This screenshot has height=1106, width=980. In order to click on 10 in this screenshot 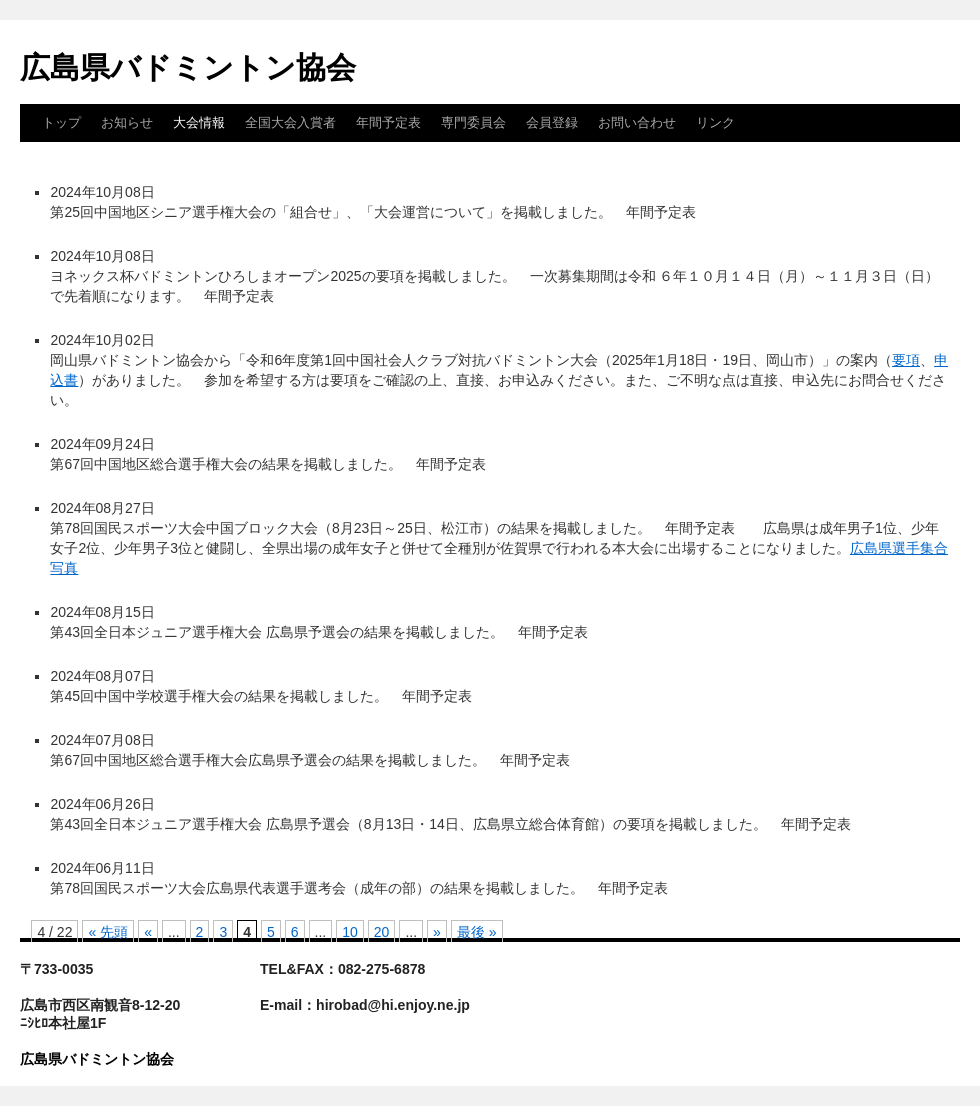, I will do `click(350, 932)`.